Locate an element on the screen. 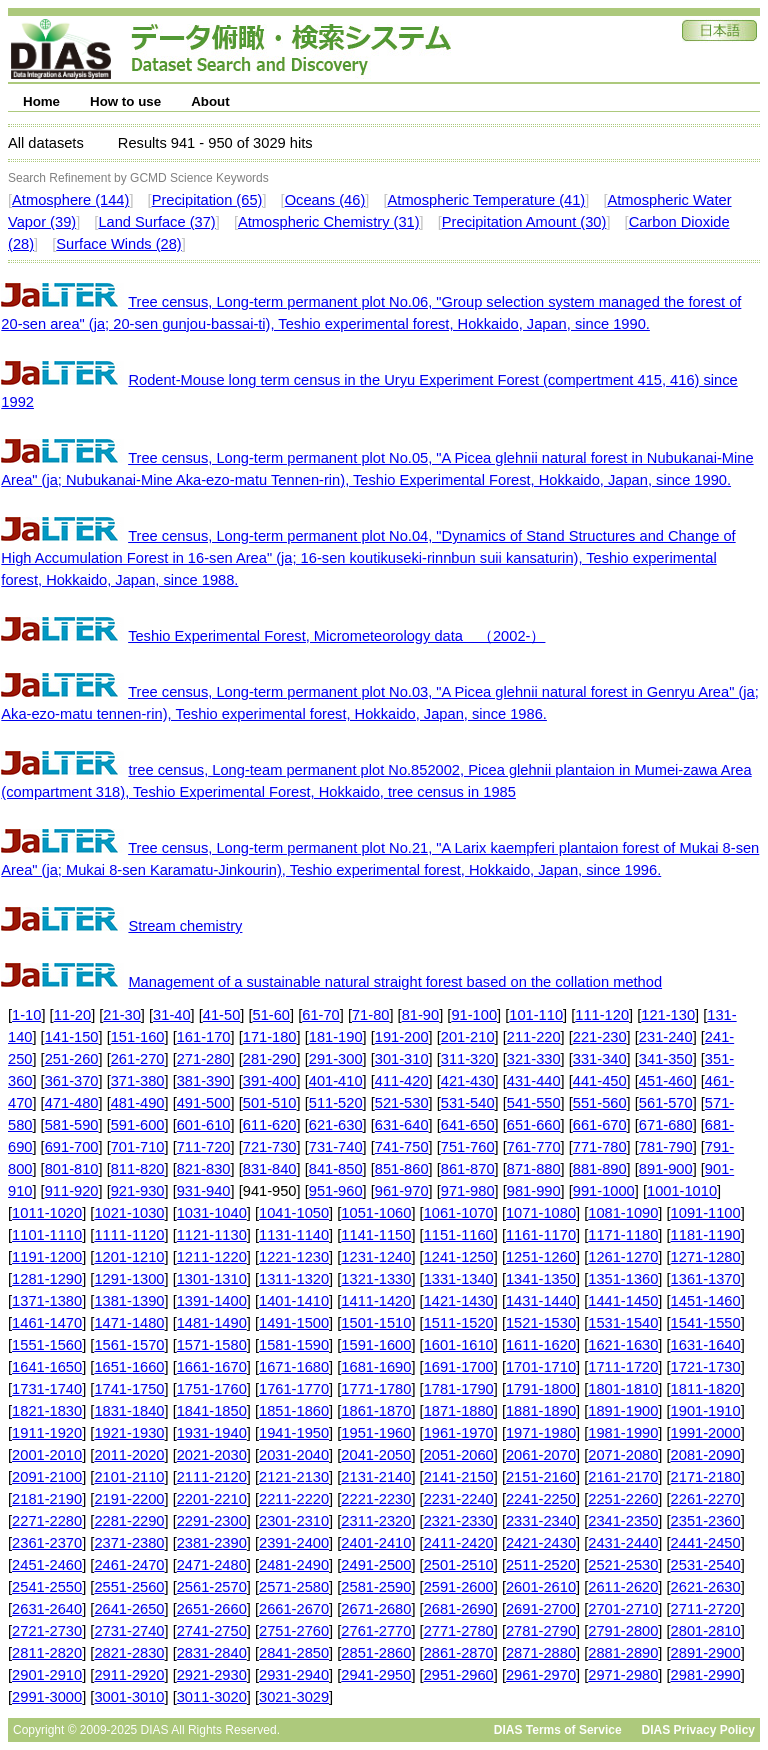 This screenshot has height=1750, width=768. 2461-2470 is located at coordinates (129, 1565).